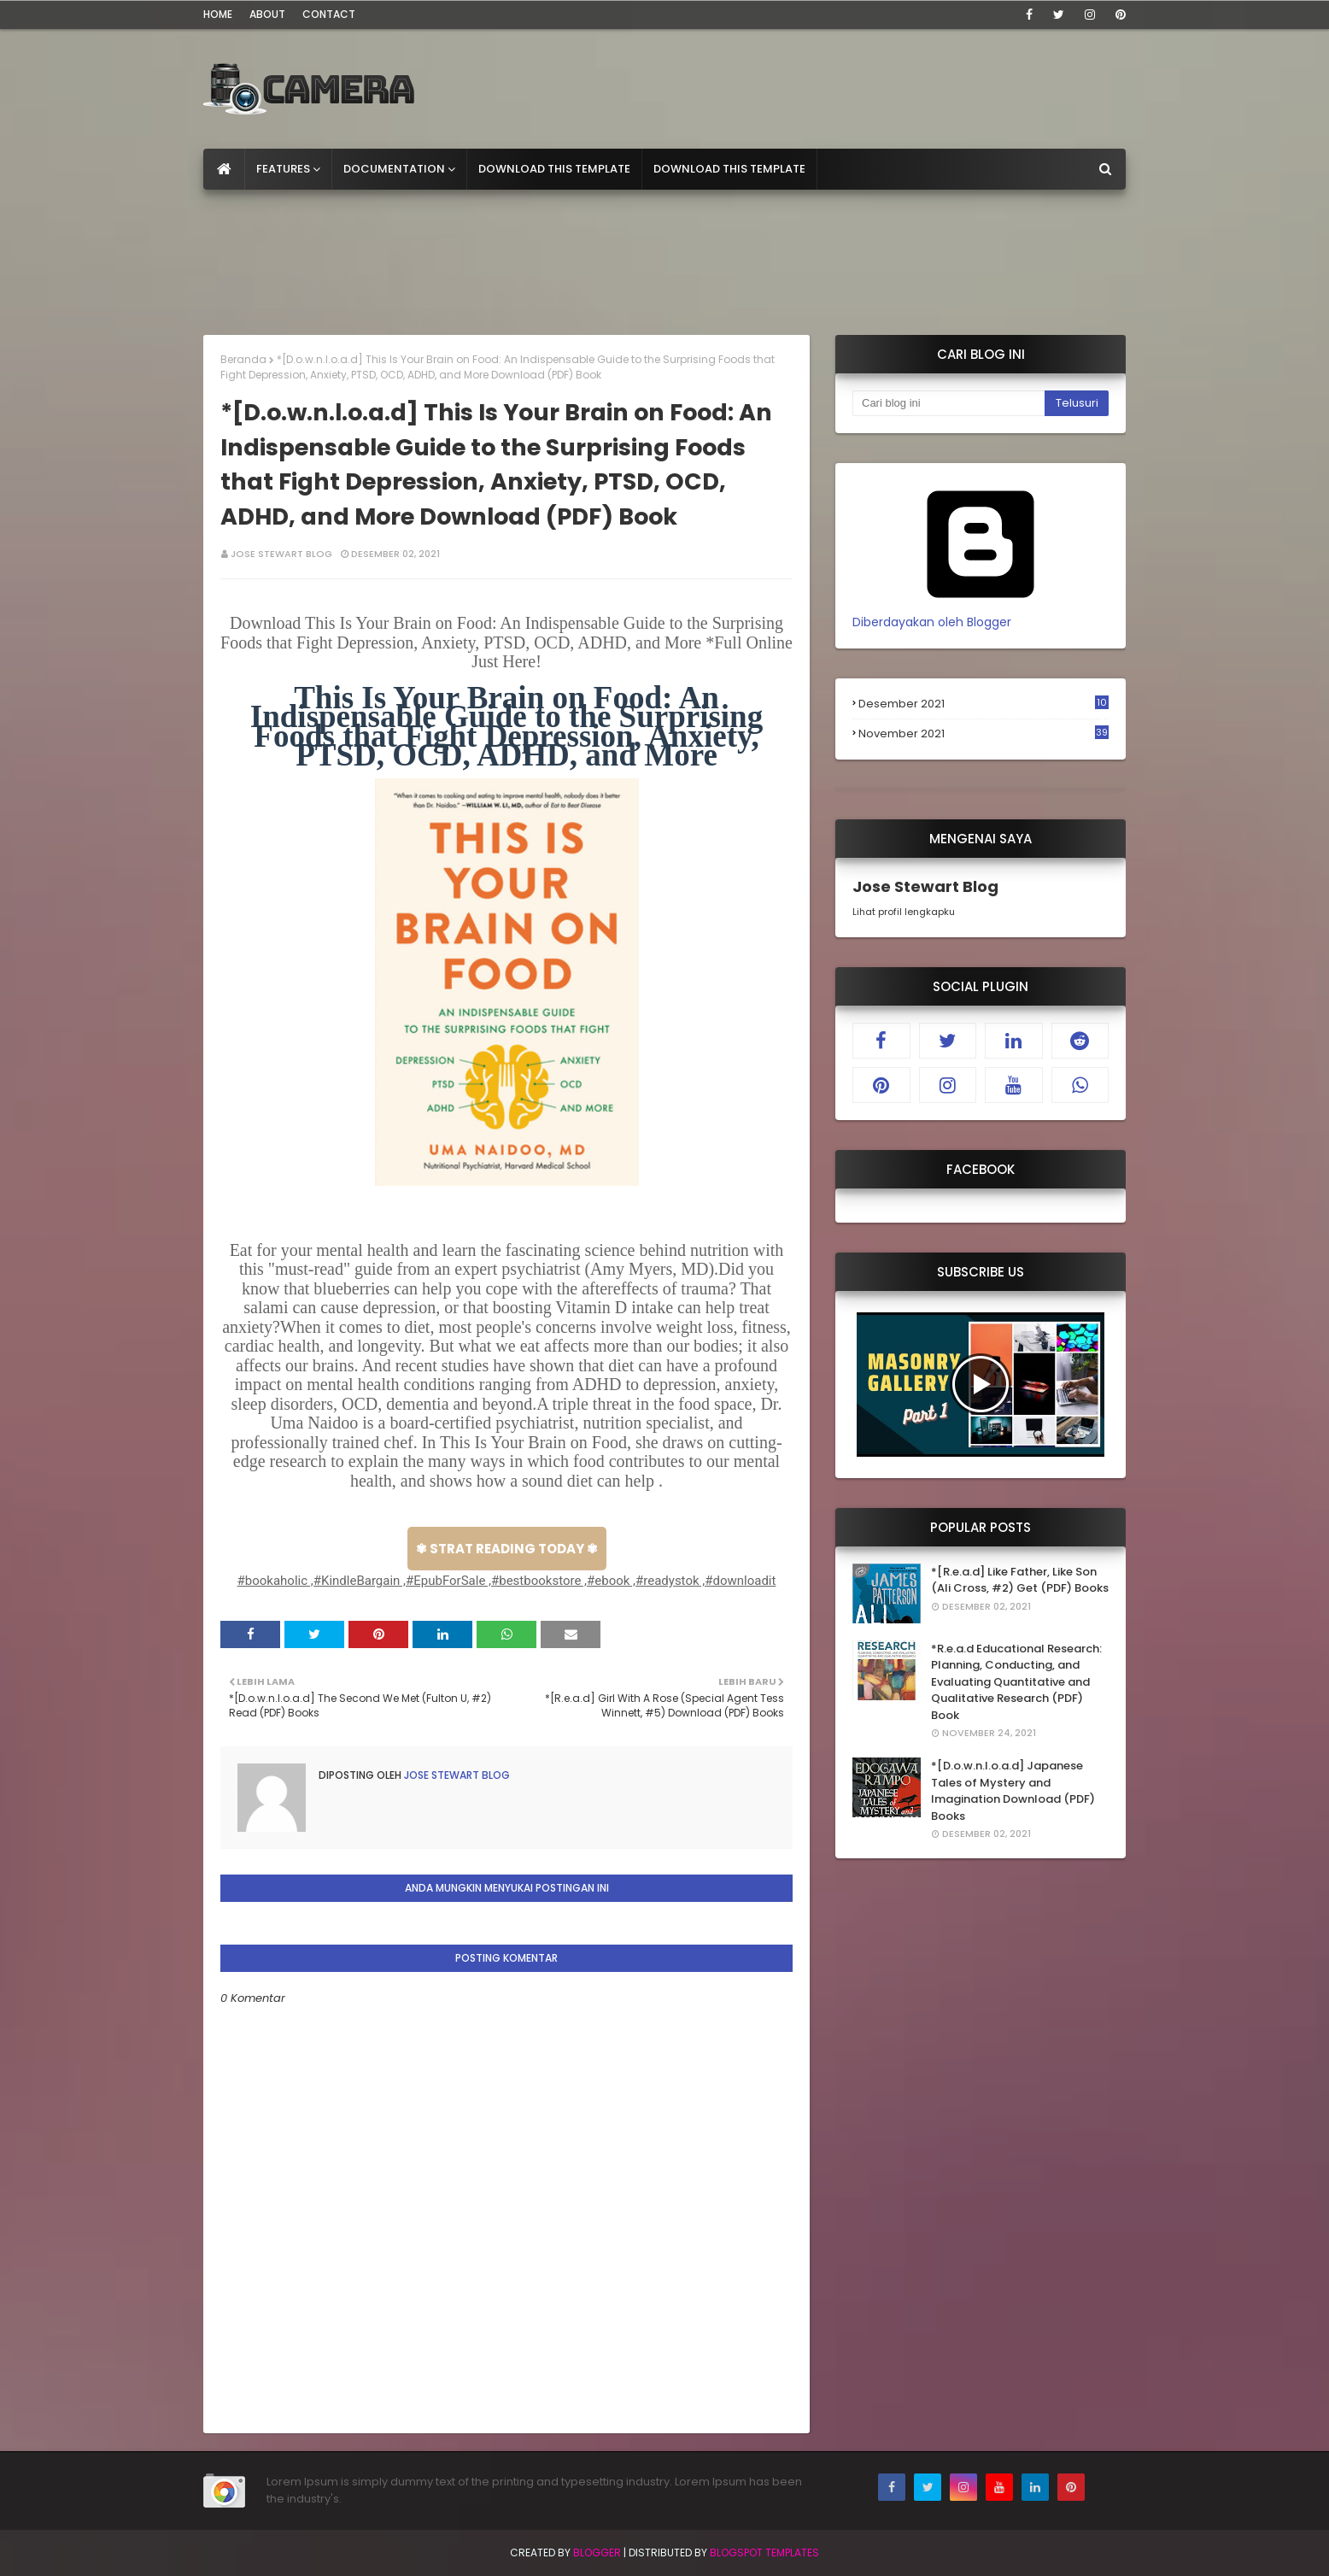  I want to click on Jose Stewart Blog, so click(281, 553).